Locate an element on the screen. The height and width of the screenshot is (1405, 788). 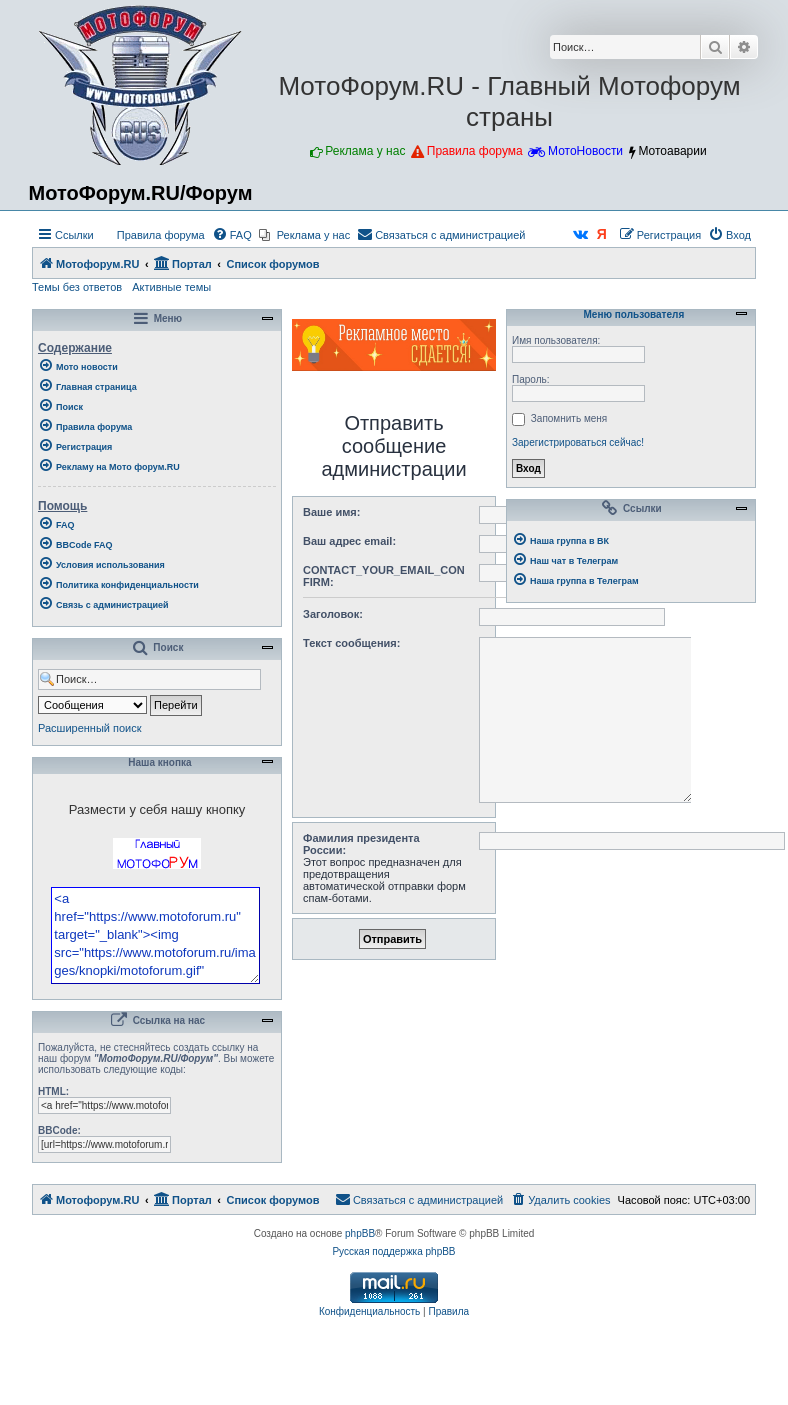
Мотоаварии is located at coordinates (672, 151).